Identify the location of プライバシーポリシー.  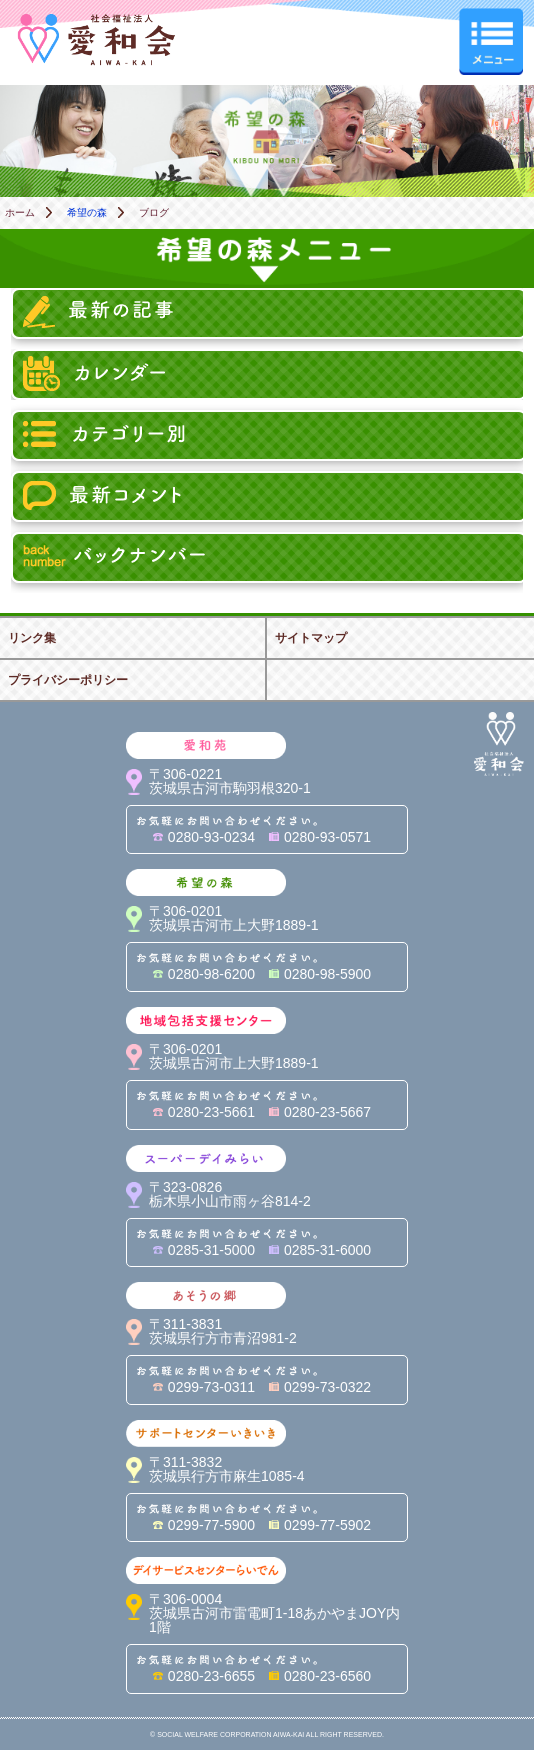
(68, 680).